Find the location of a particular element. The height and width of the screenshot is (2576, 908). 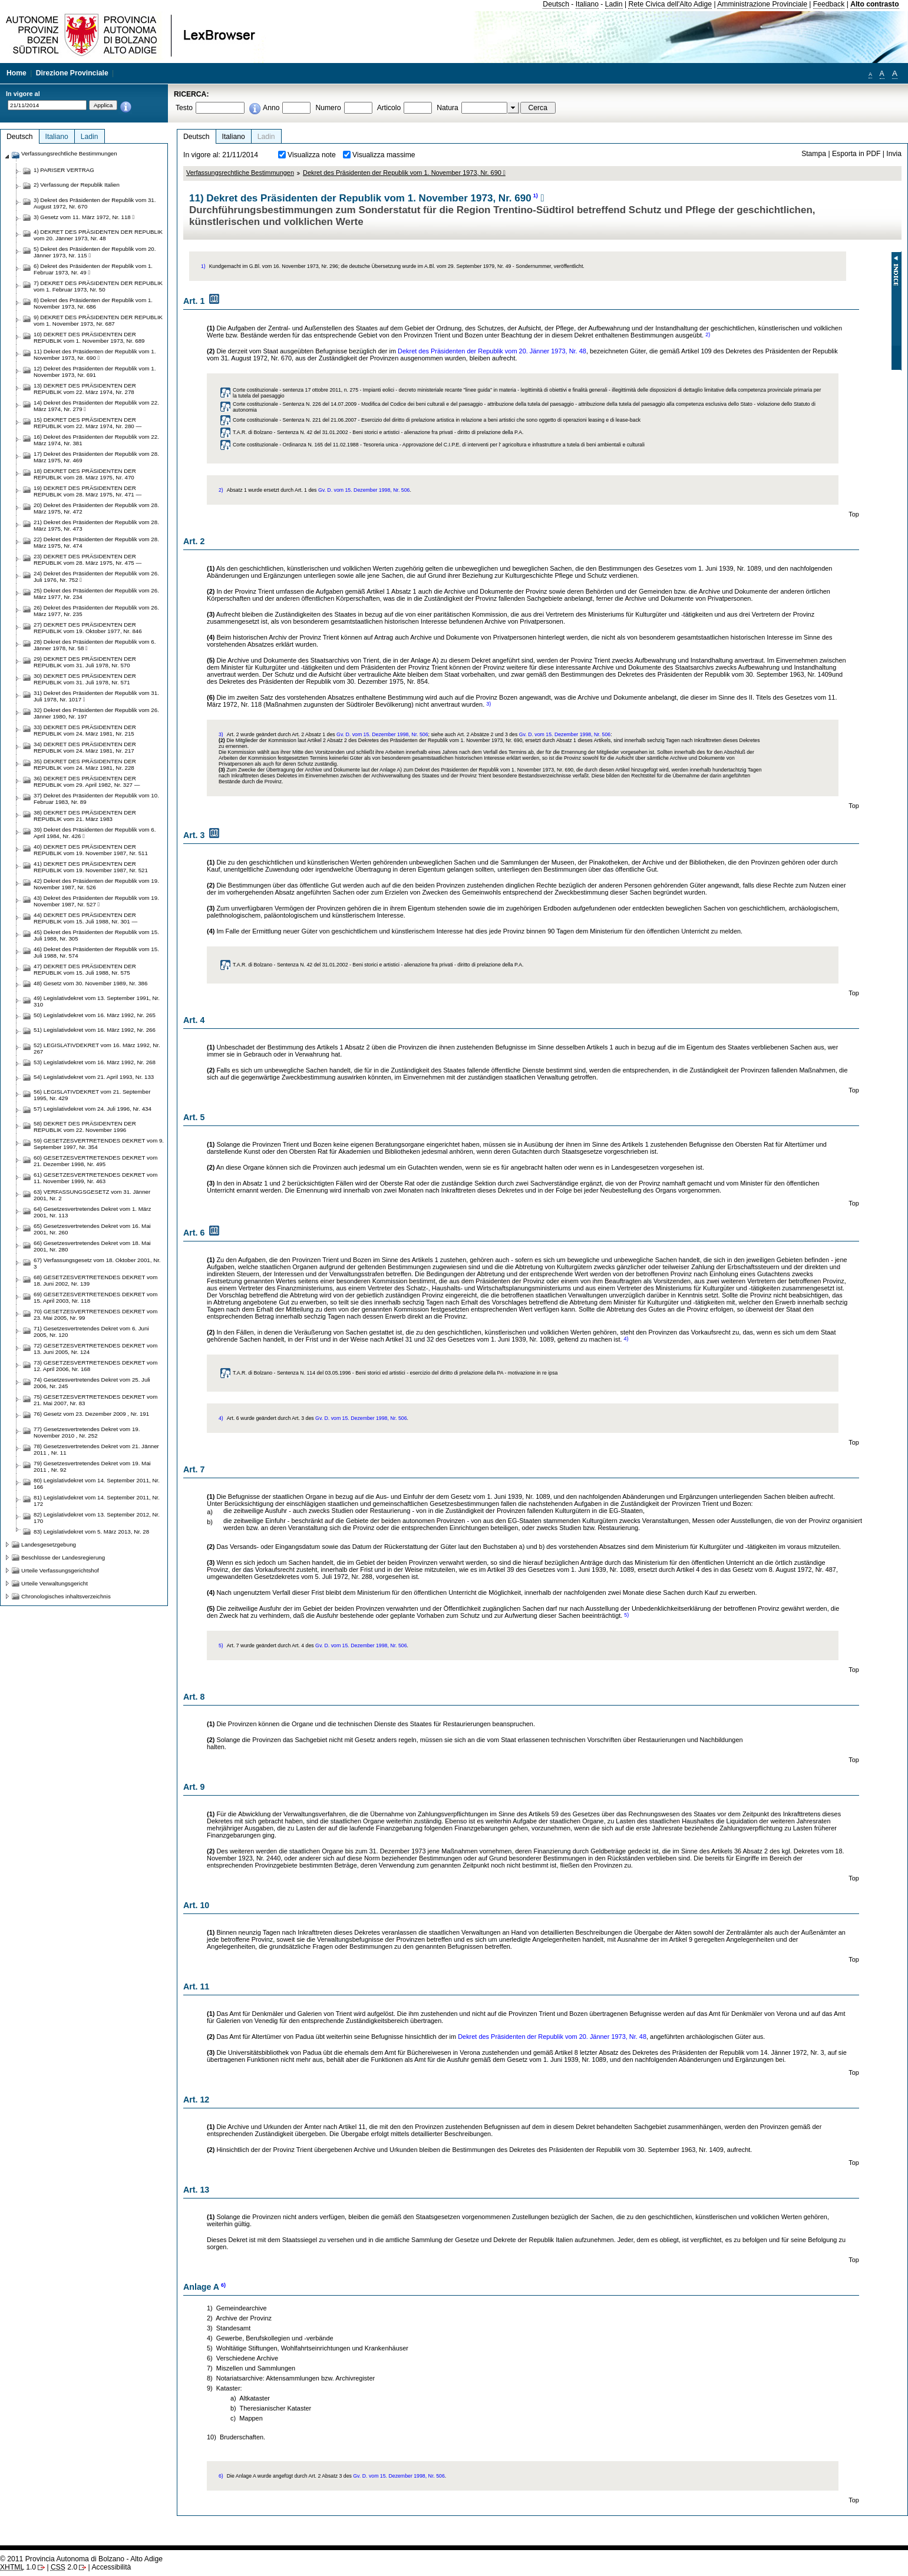

3) is located at coordinates (488, 704).